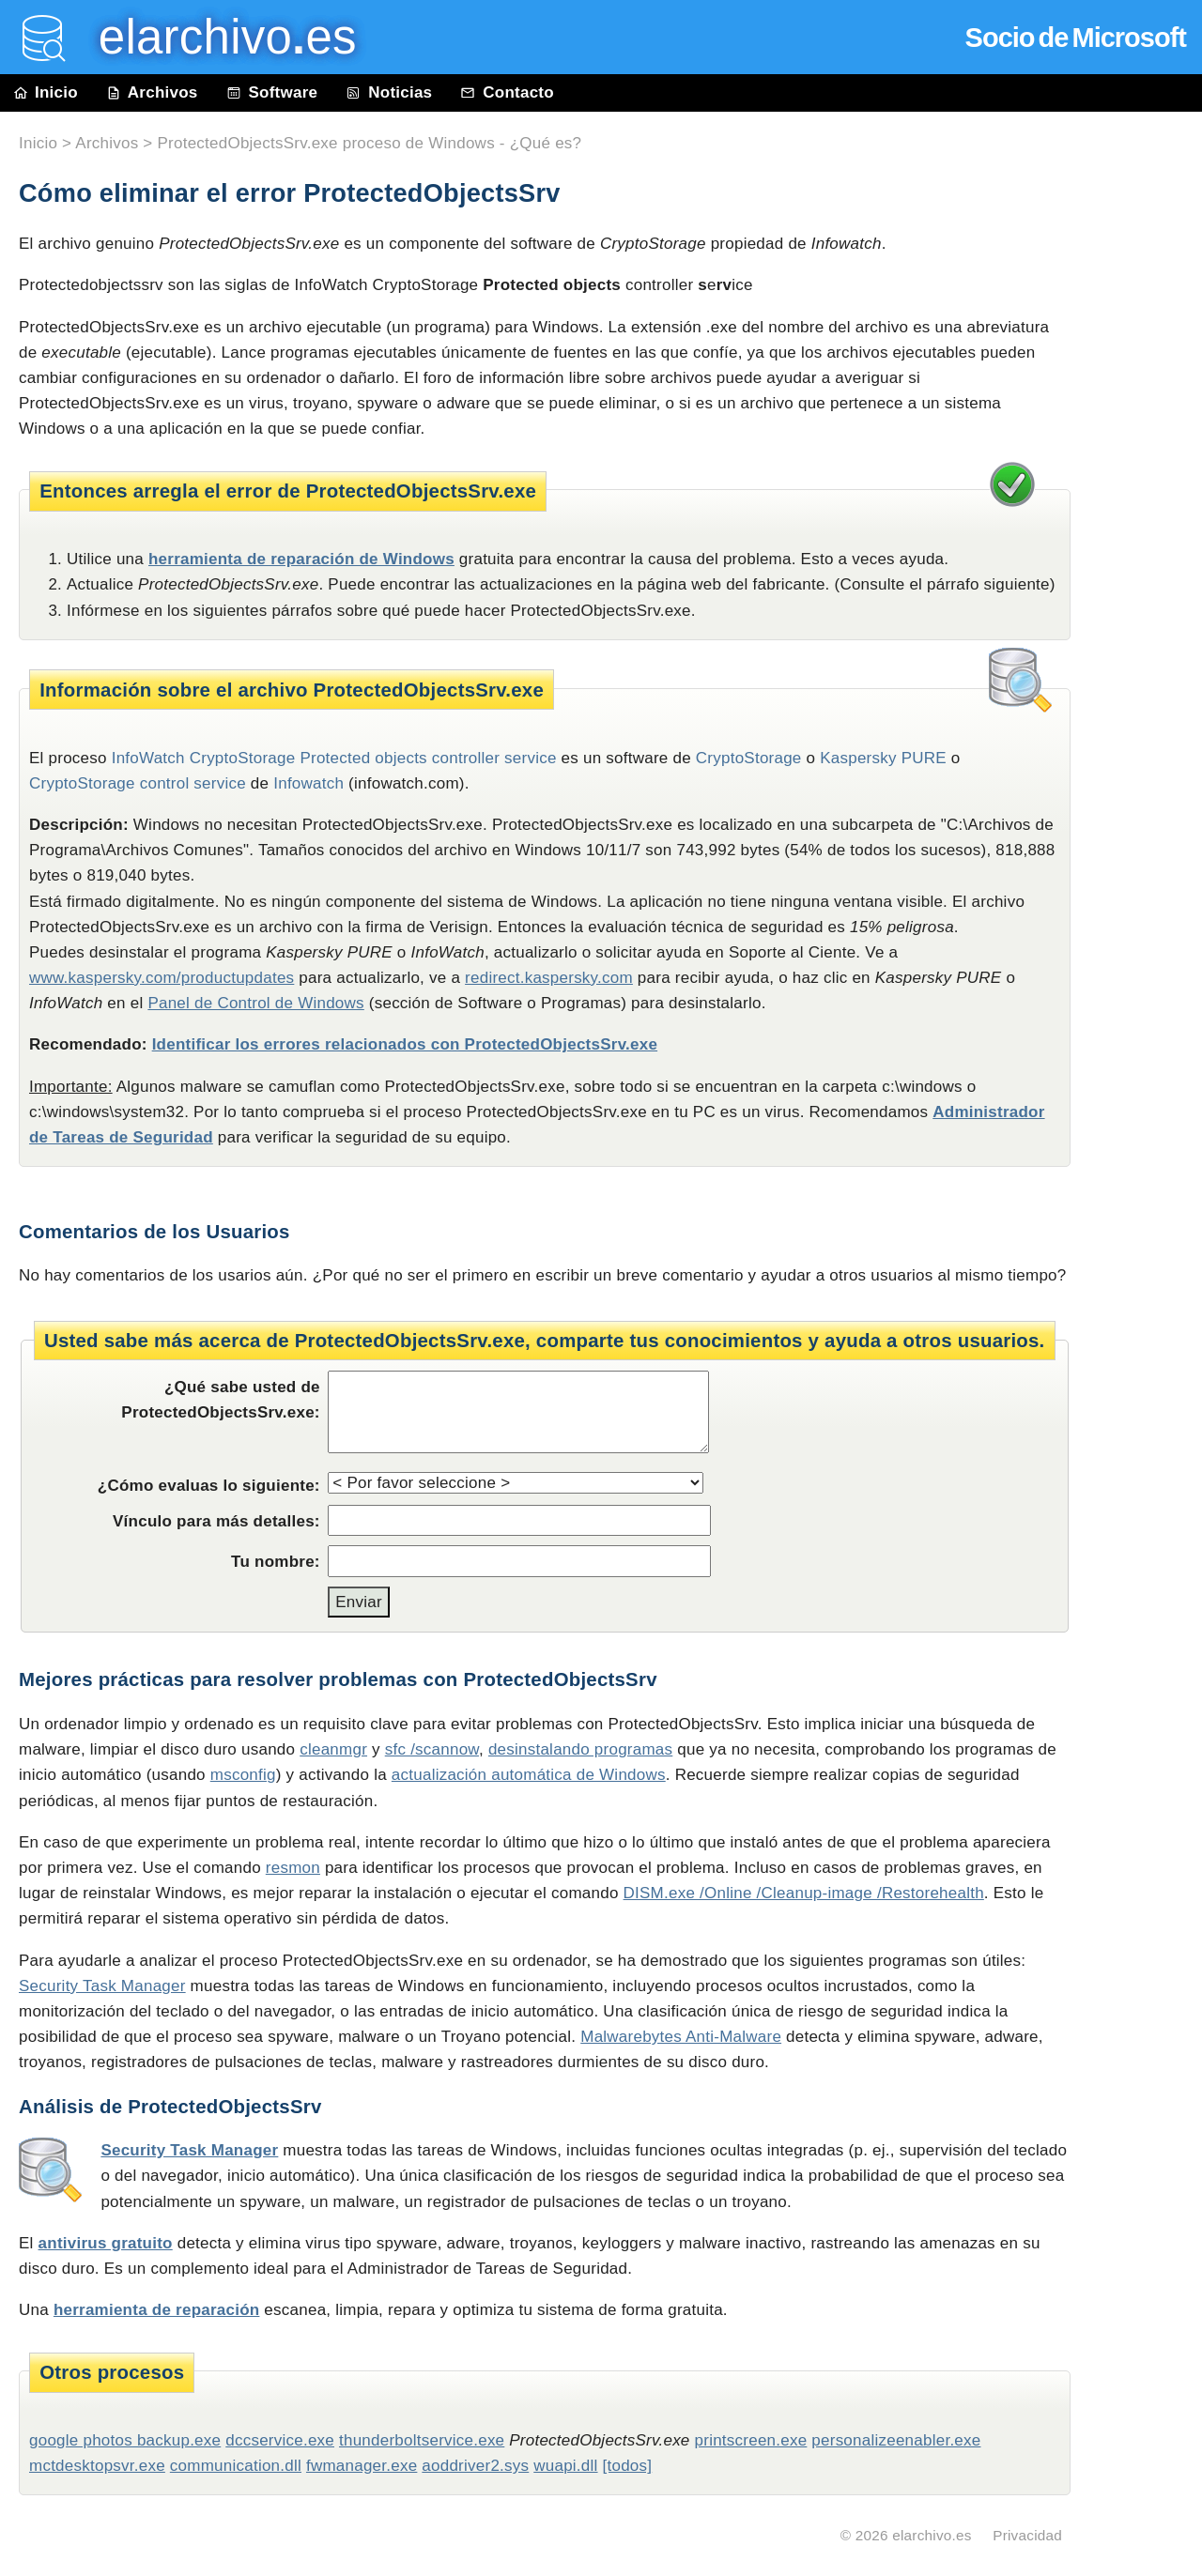 This screenshot has width=1202, height=2576. Describe the element at coordinates (235, 2466) in the screenshot. I see `communication.dll` at that location.